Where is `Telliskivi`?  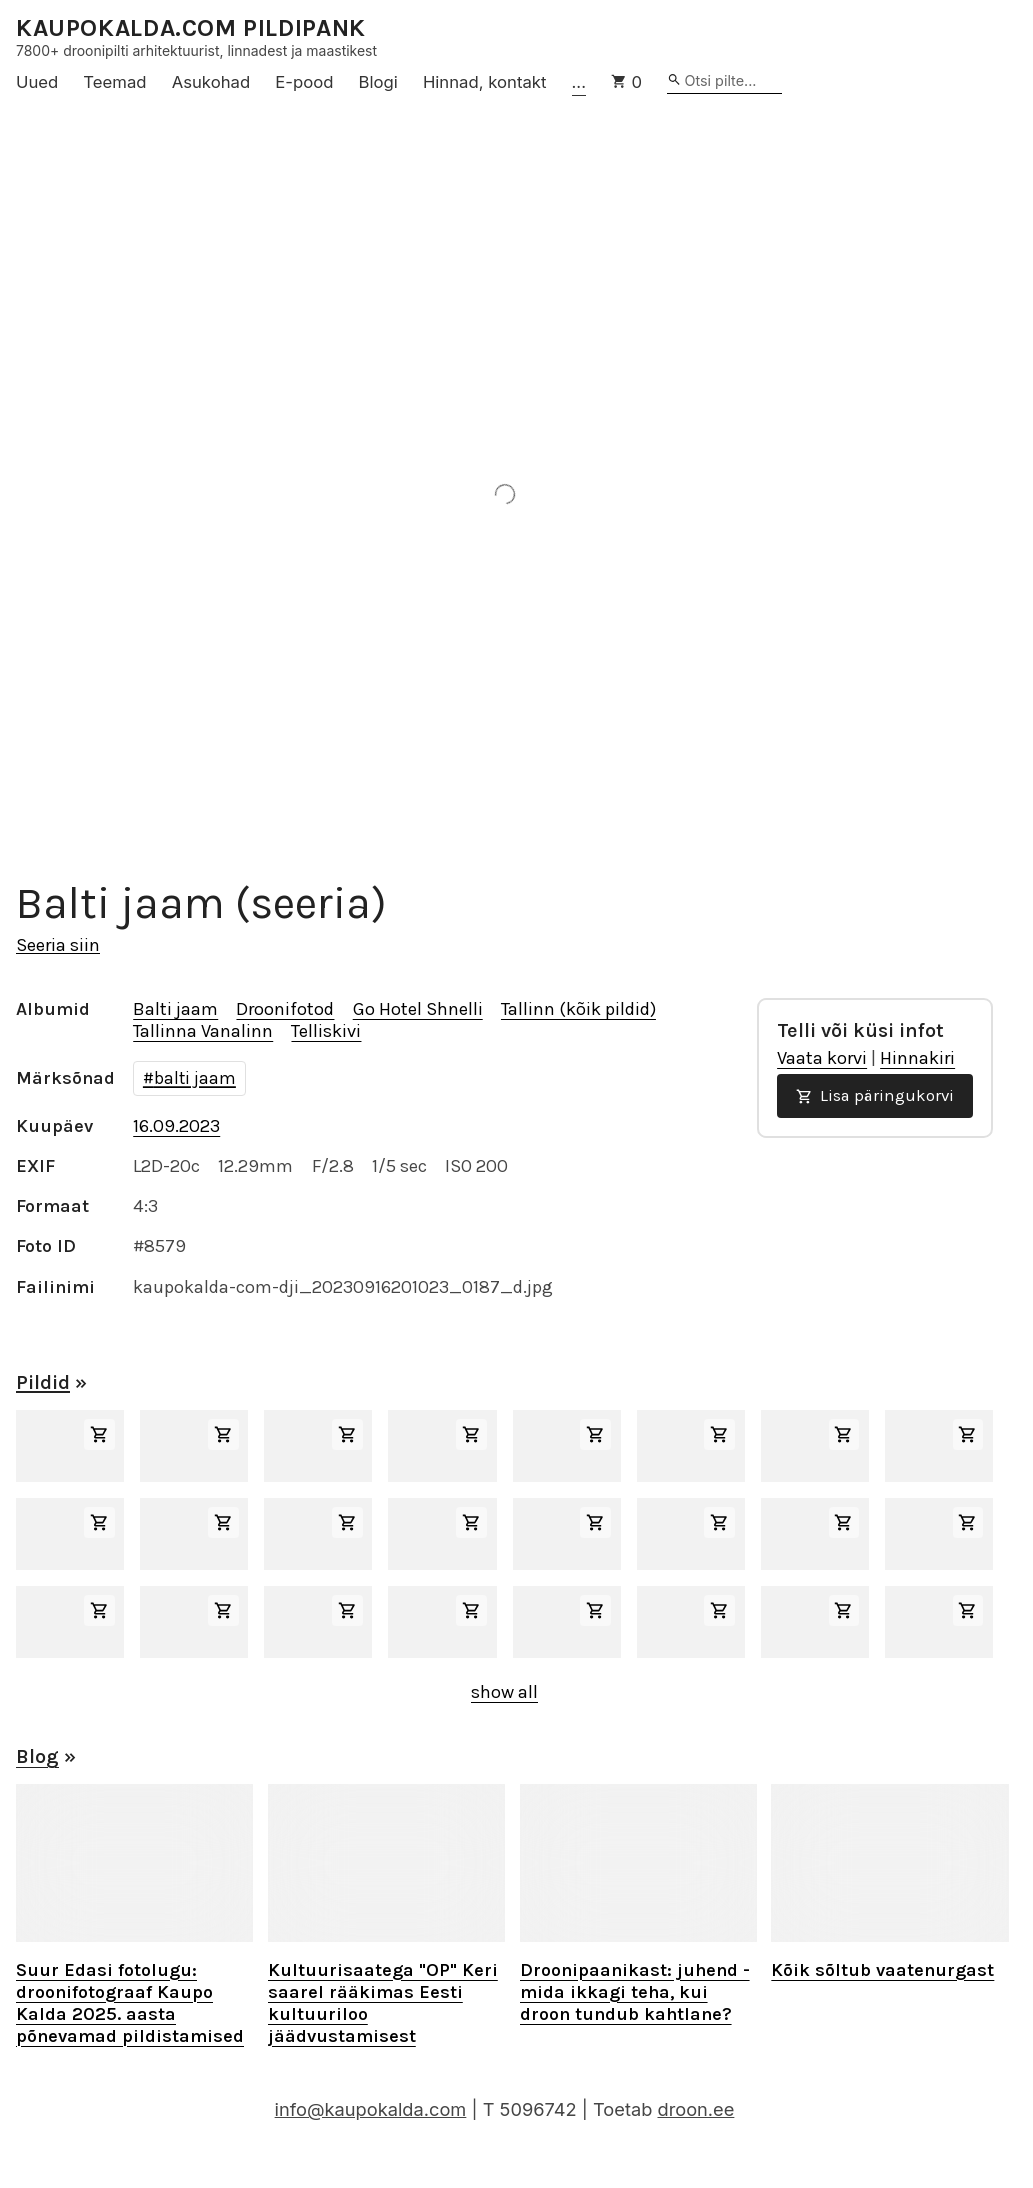
Telliskivi is located at coordinates (326, 1031).